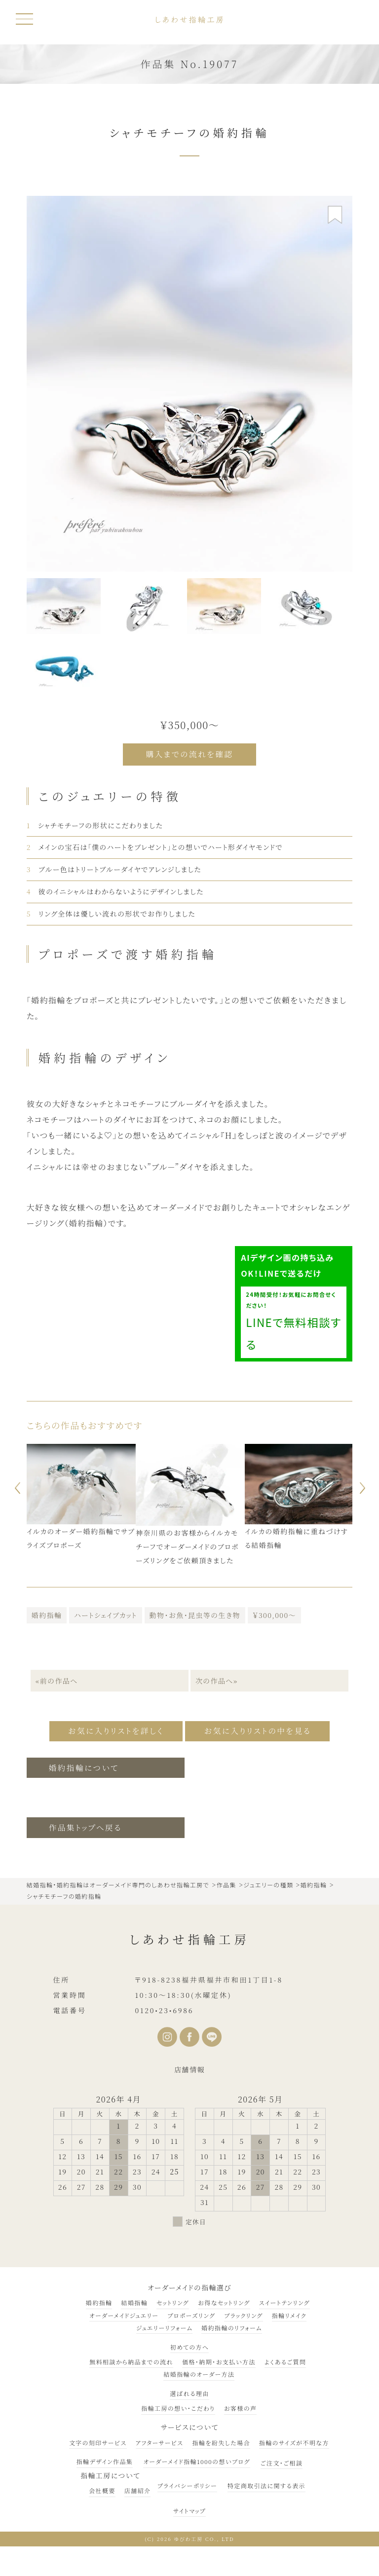  What do you see at coordinates (217, 1680) in the screenshot?
I see `次の作品へ»` at bounding box center [217, 1680].